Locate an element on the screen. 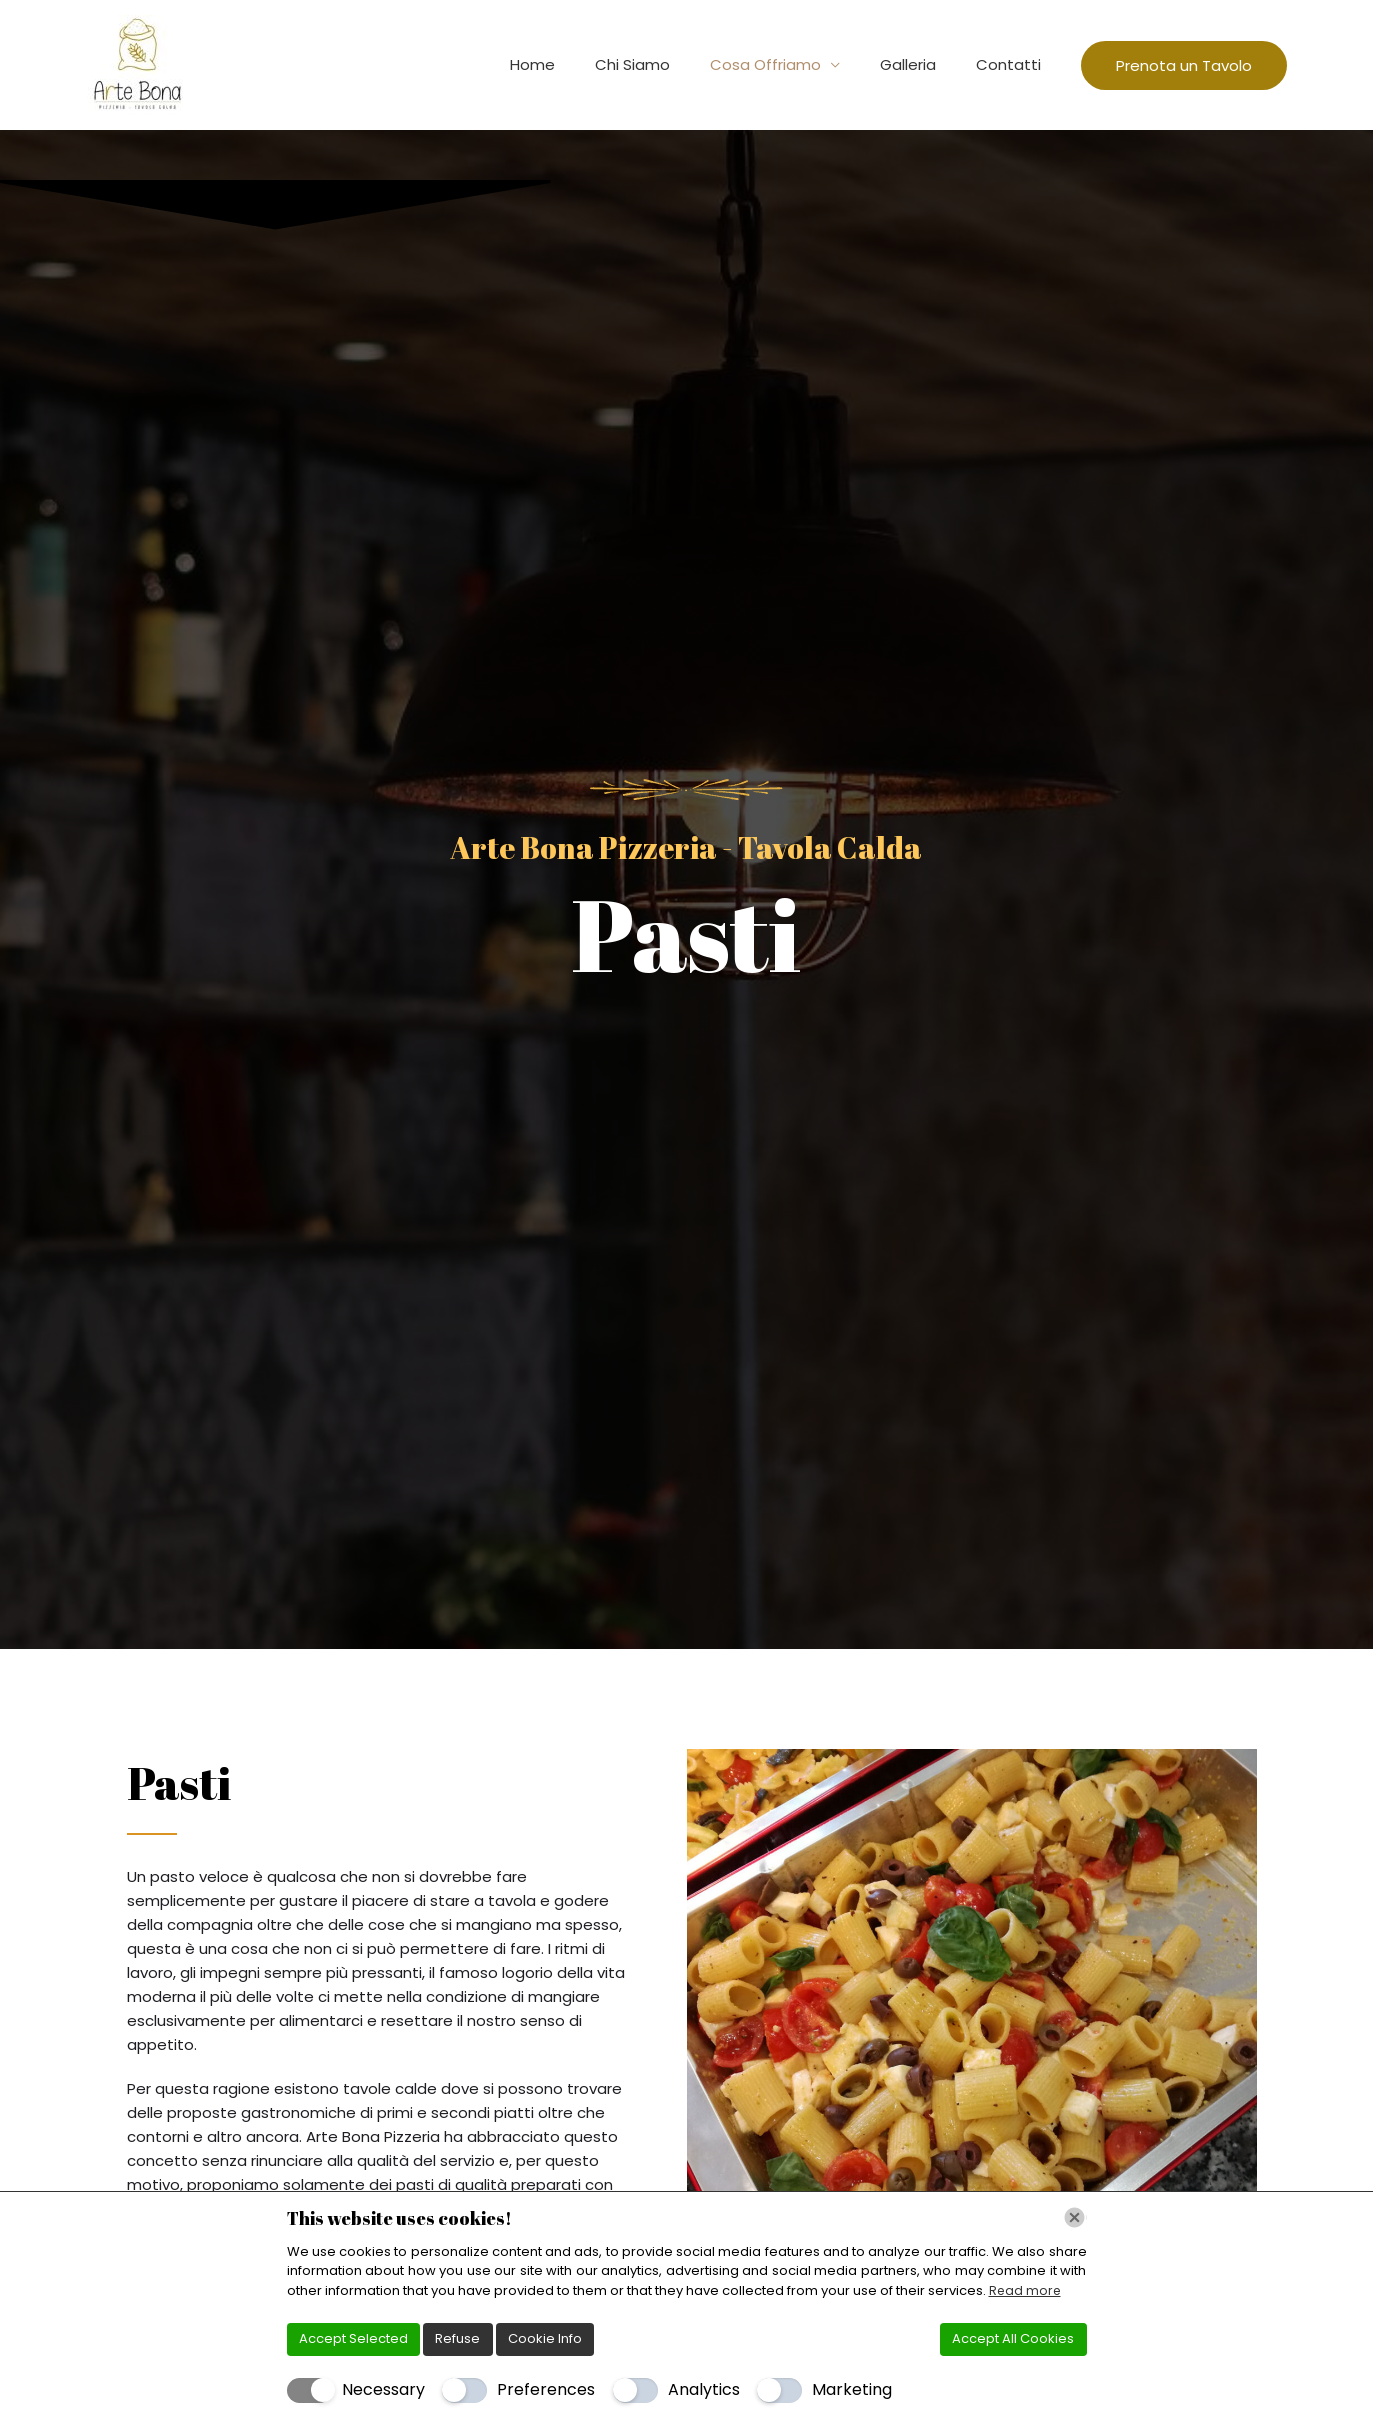 The image size is (1373, 2421). Marketing is located at coordinates (852, 2389).